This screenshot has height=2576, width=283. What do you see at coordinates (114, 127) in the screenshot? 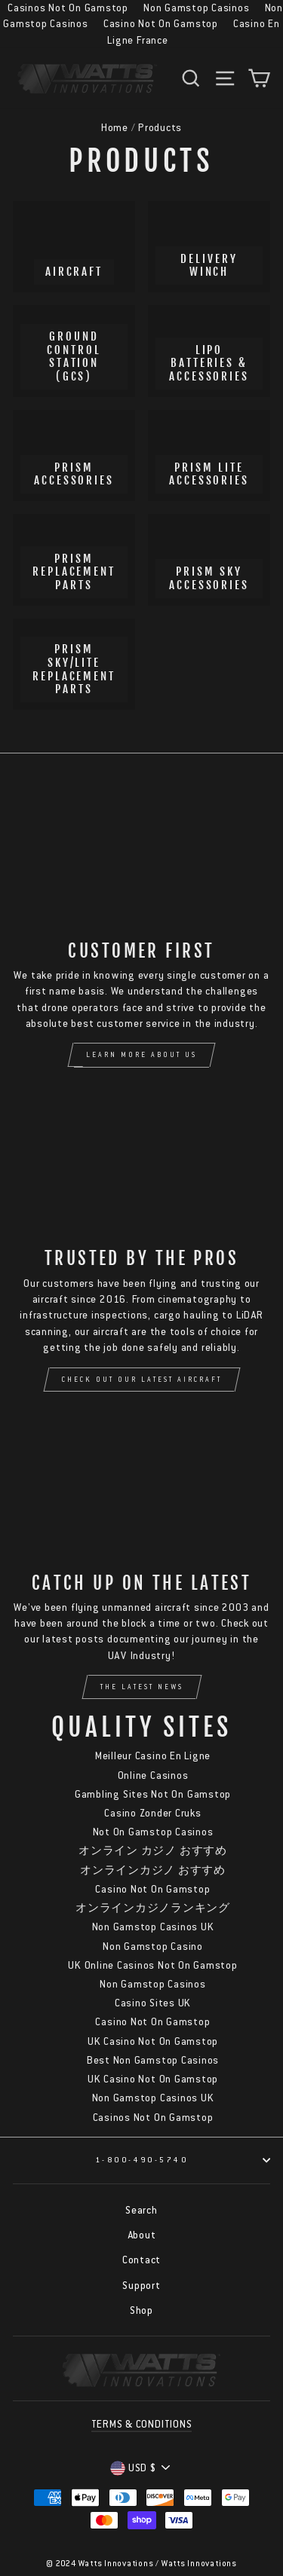
I see `Home` at bounding box center [114, 127].